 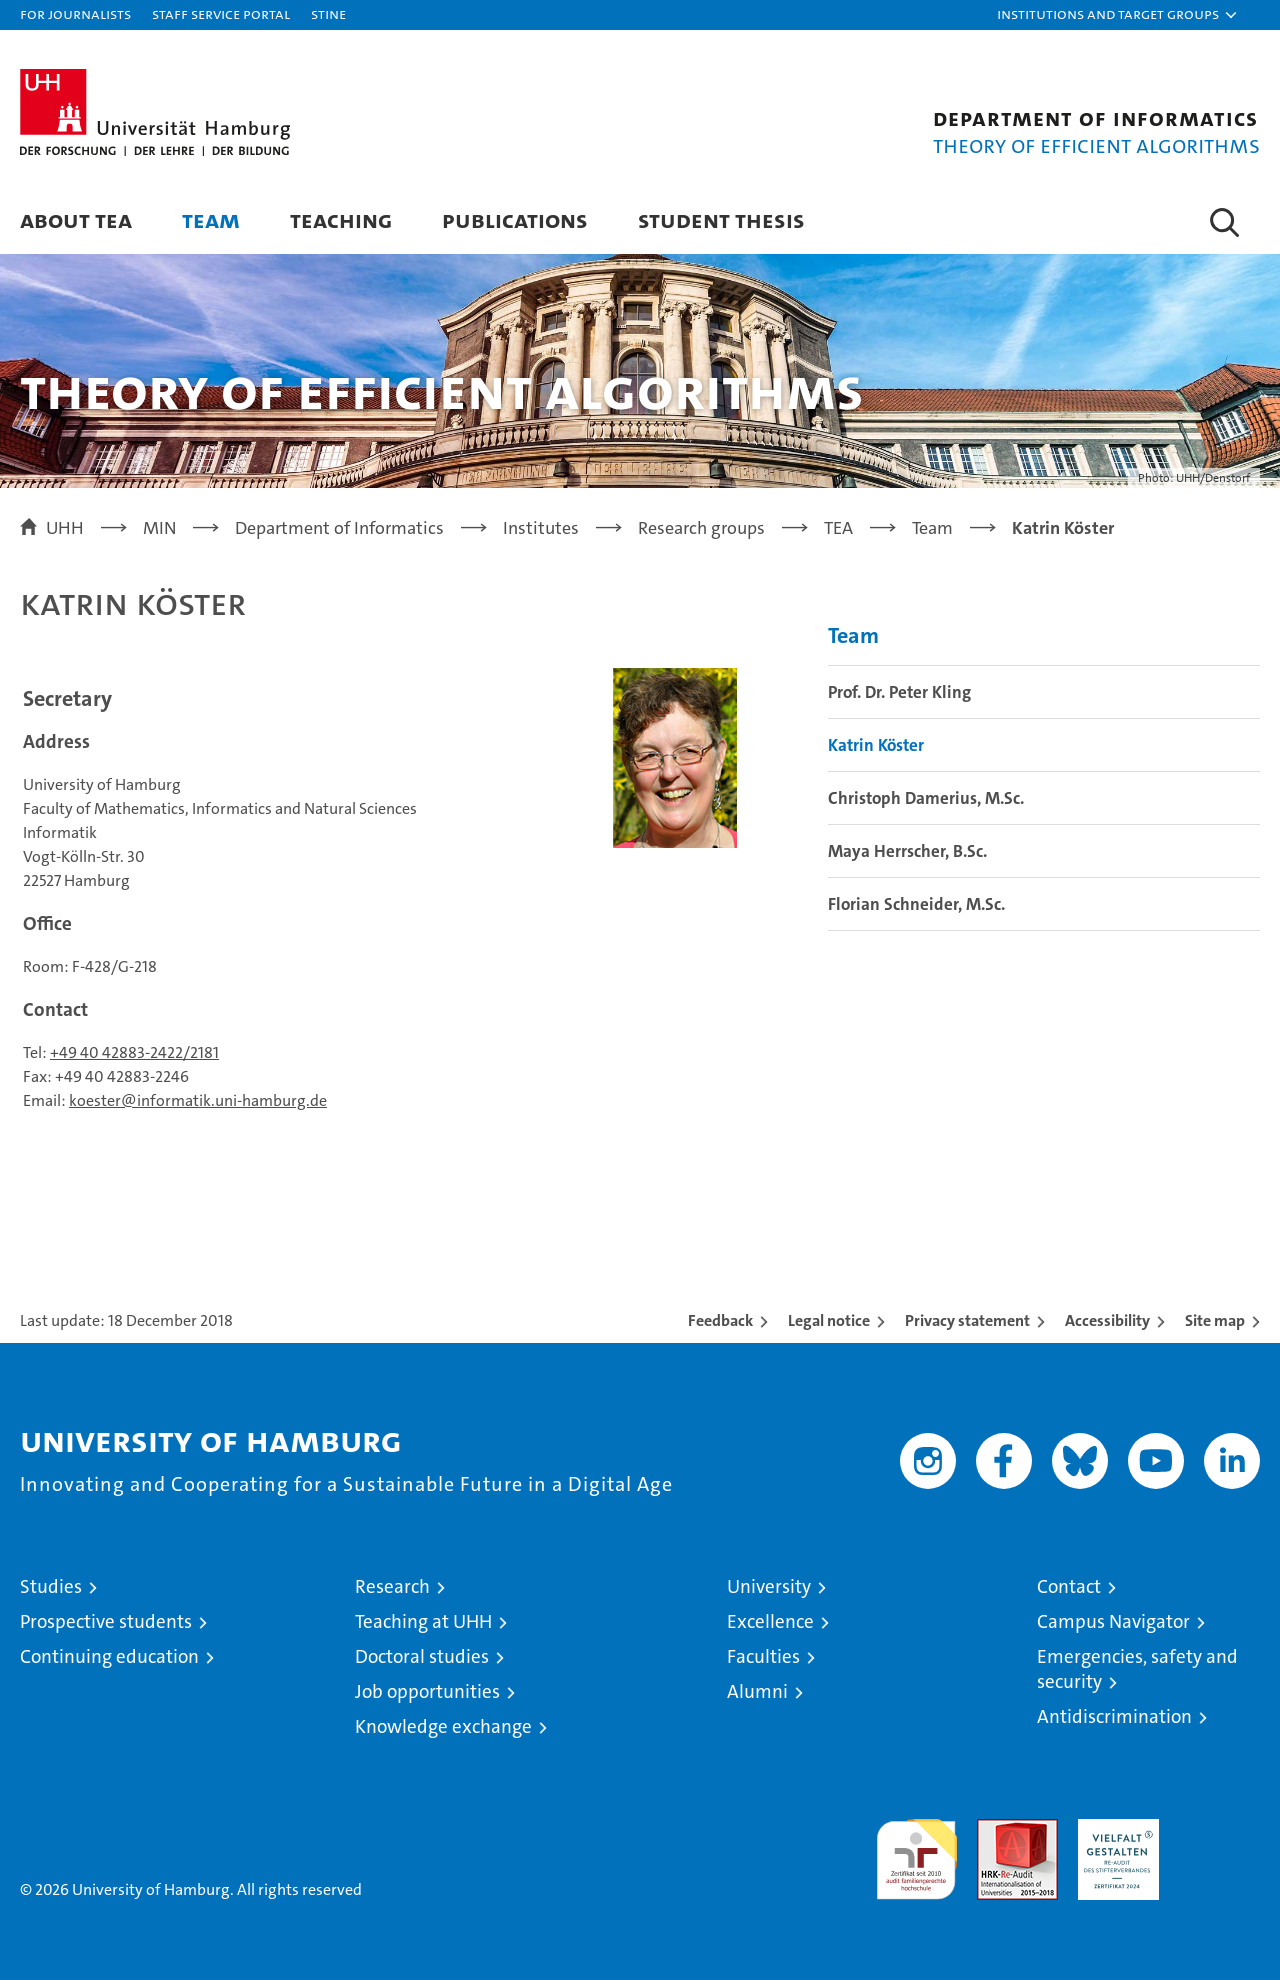 What do you see at coordinates (1113, 1829) in the screenshot?
I see `HRK-Audit` at bounding box center [1113, 1829].